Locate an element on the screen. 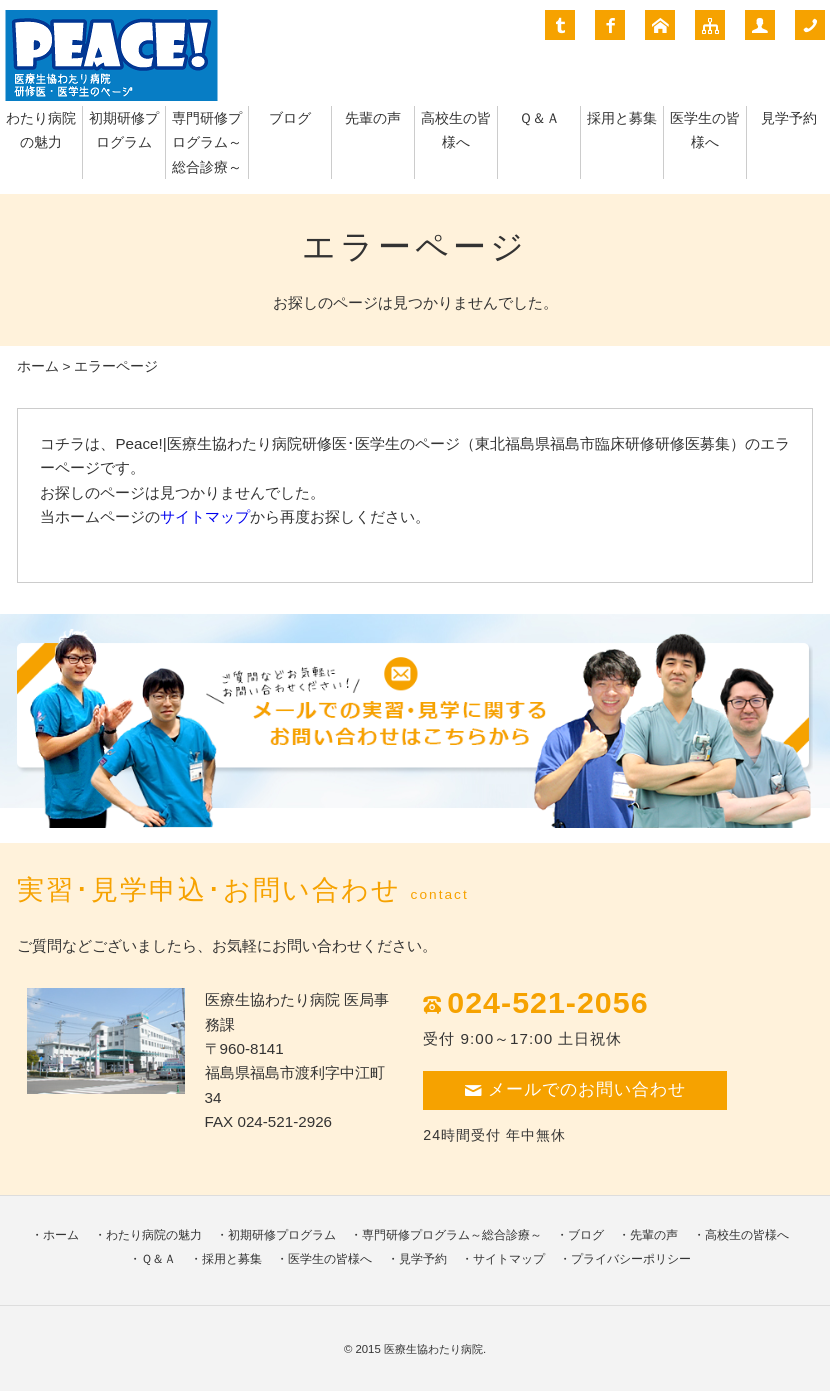 The height and width of the screenshot is (1391, 830). 医学生の皆様へ is located at coordinates (330, 1259).